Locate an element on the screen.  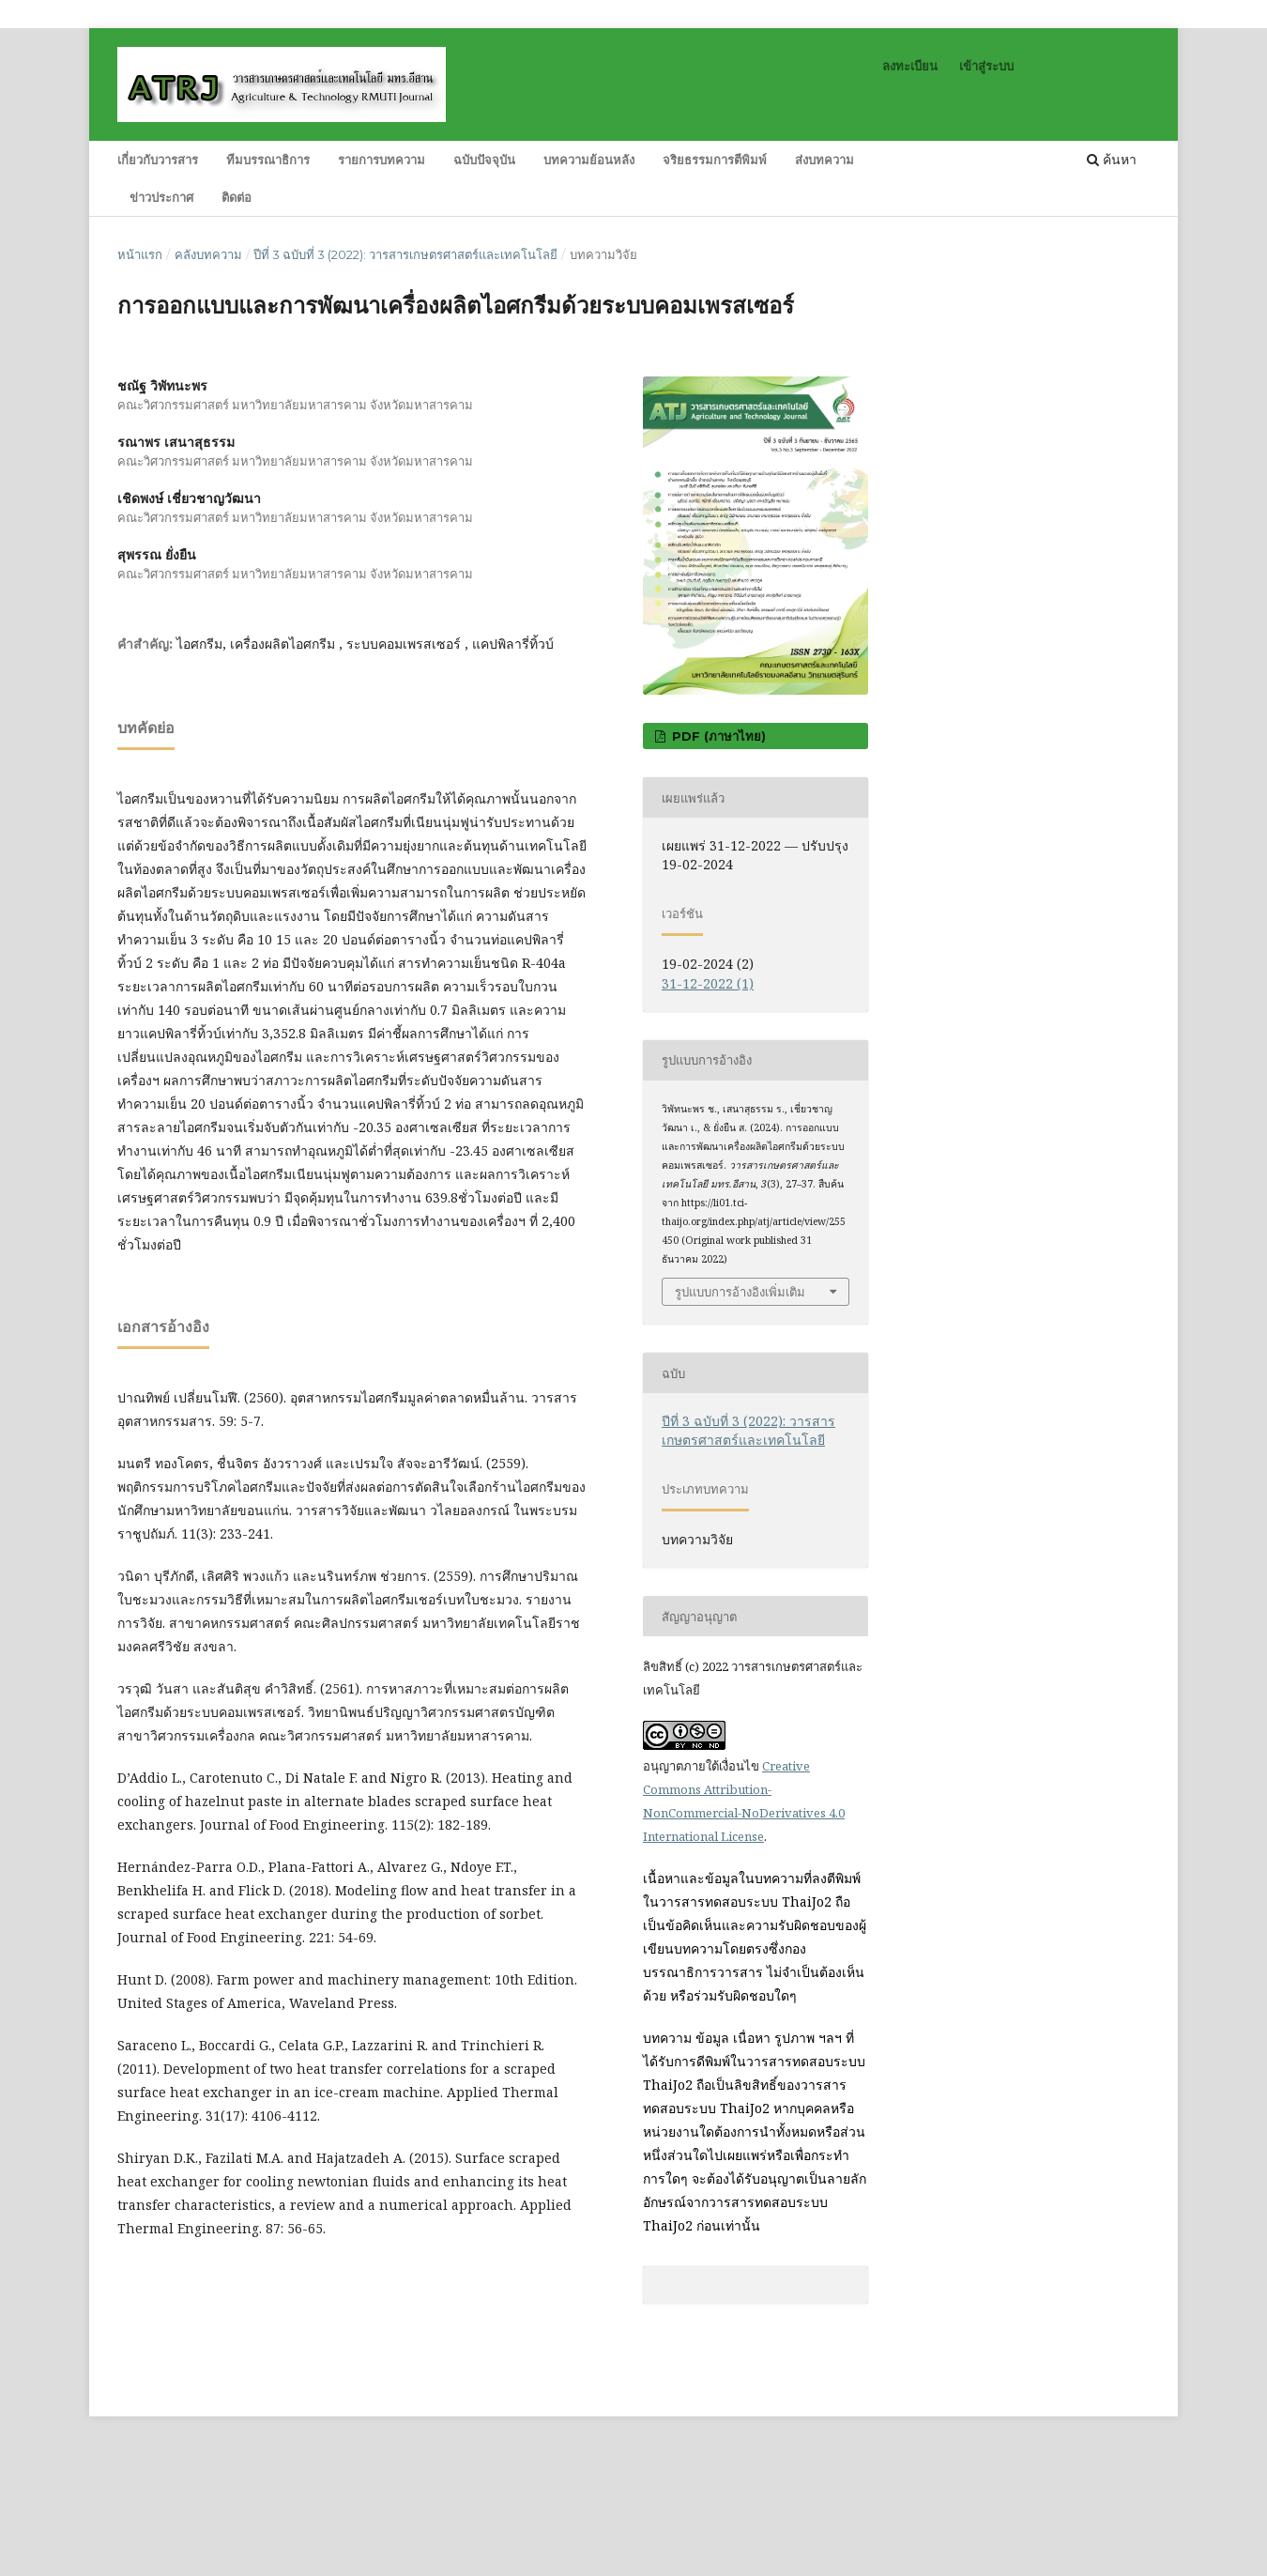
รายการบทความ is located at coordinates (381, 159).